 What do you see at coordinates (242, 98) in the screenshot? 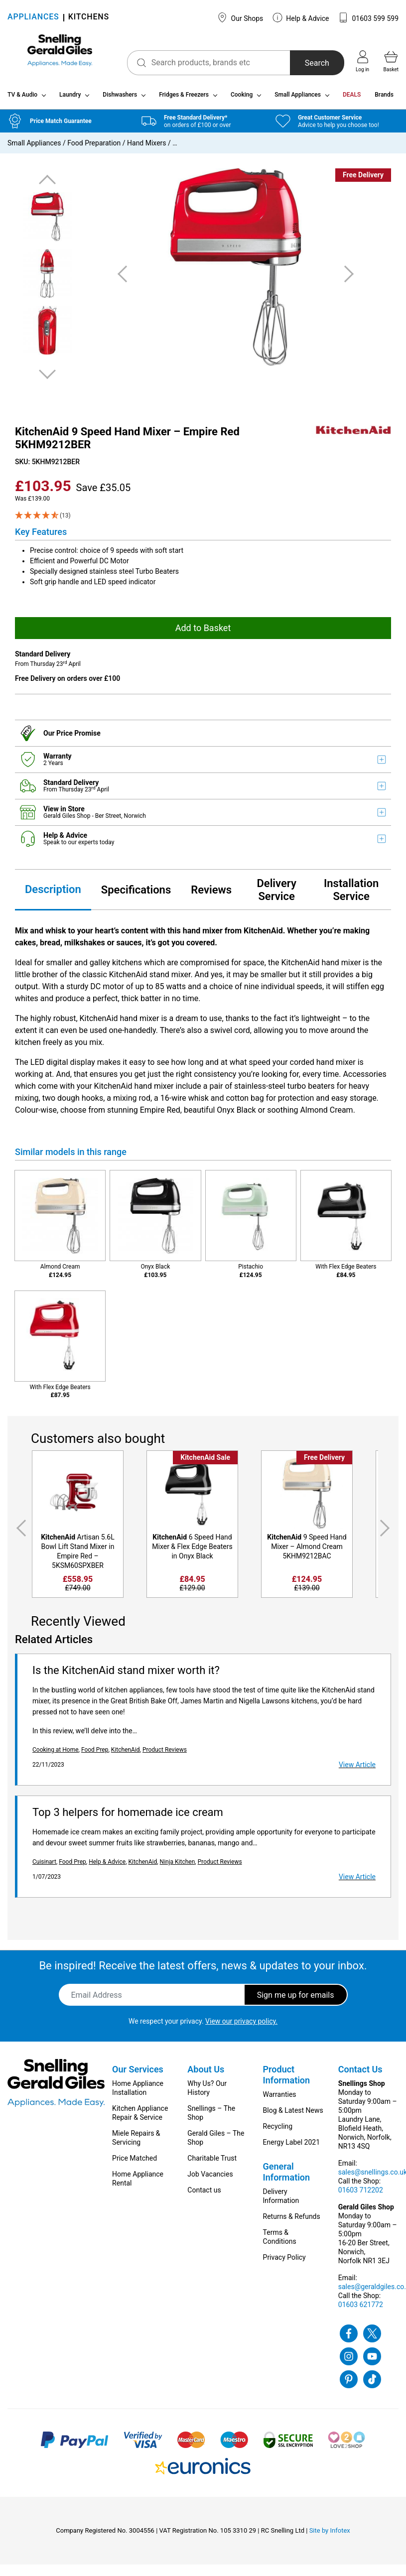
I see `Cooking` at bounding box center [242, 98].